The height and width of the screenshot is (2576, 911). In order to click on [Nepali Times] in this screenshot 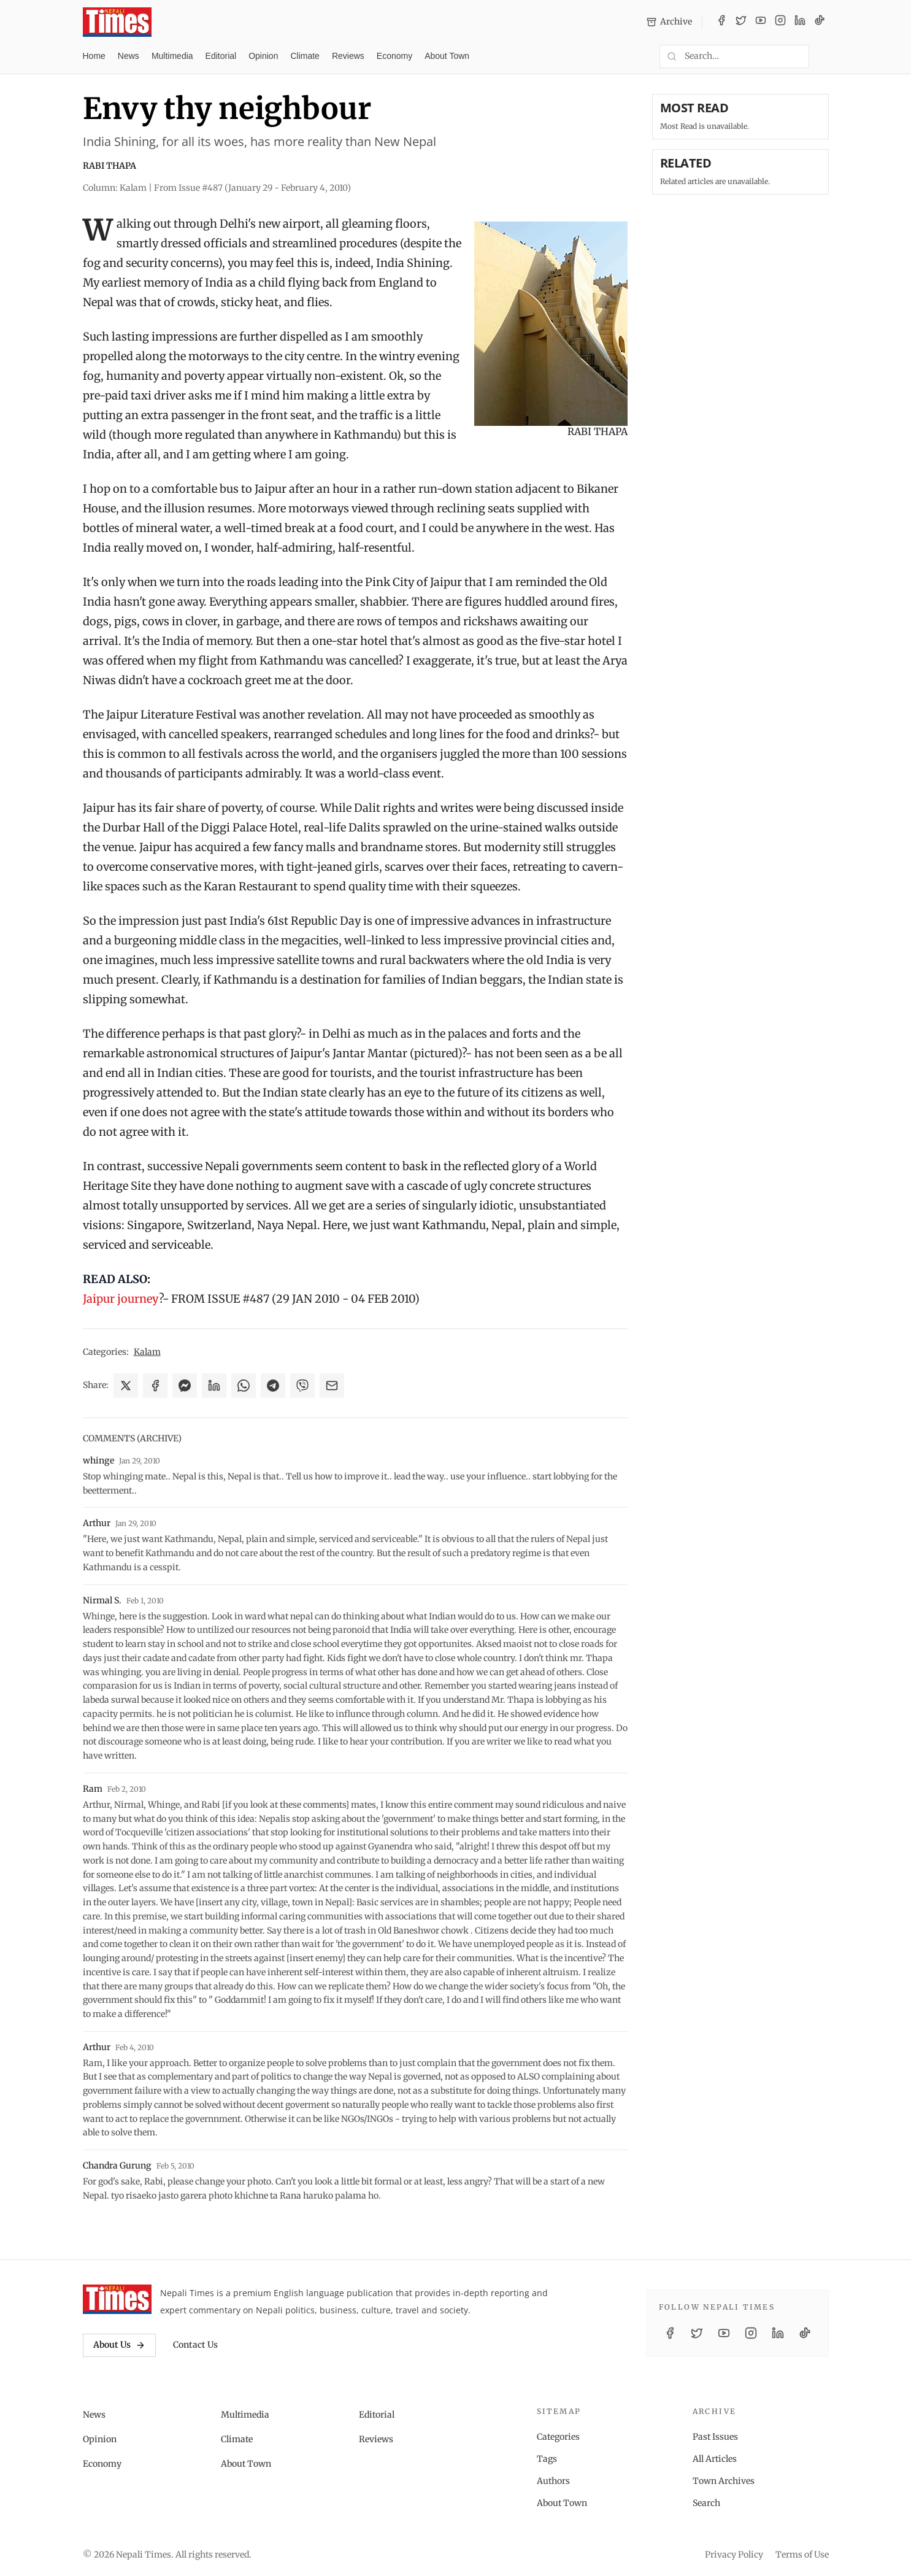, I will do `click(117, 2299)`.